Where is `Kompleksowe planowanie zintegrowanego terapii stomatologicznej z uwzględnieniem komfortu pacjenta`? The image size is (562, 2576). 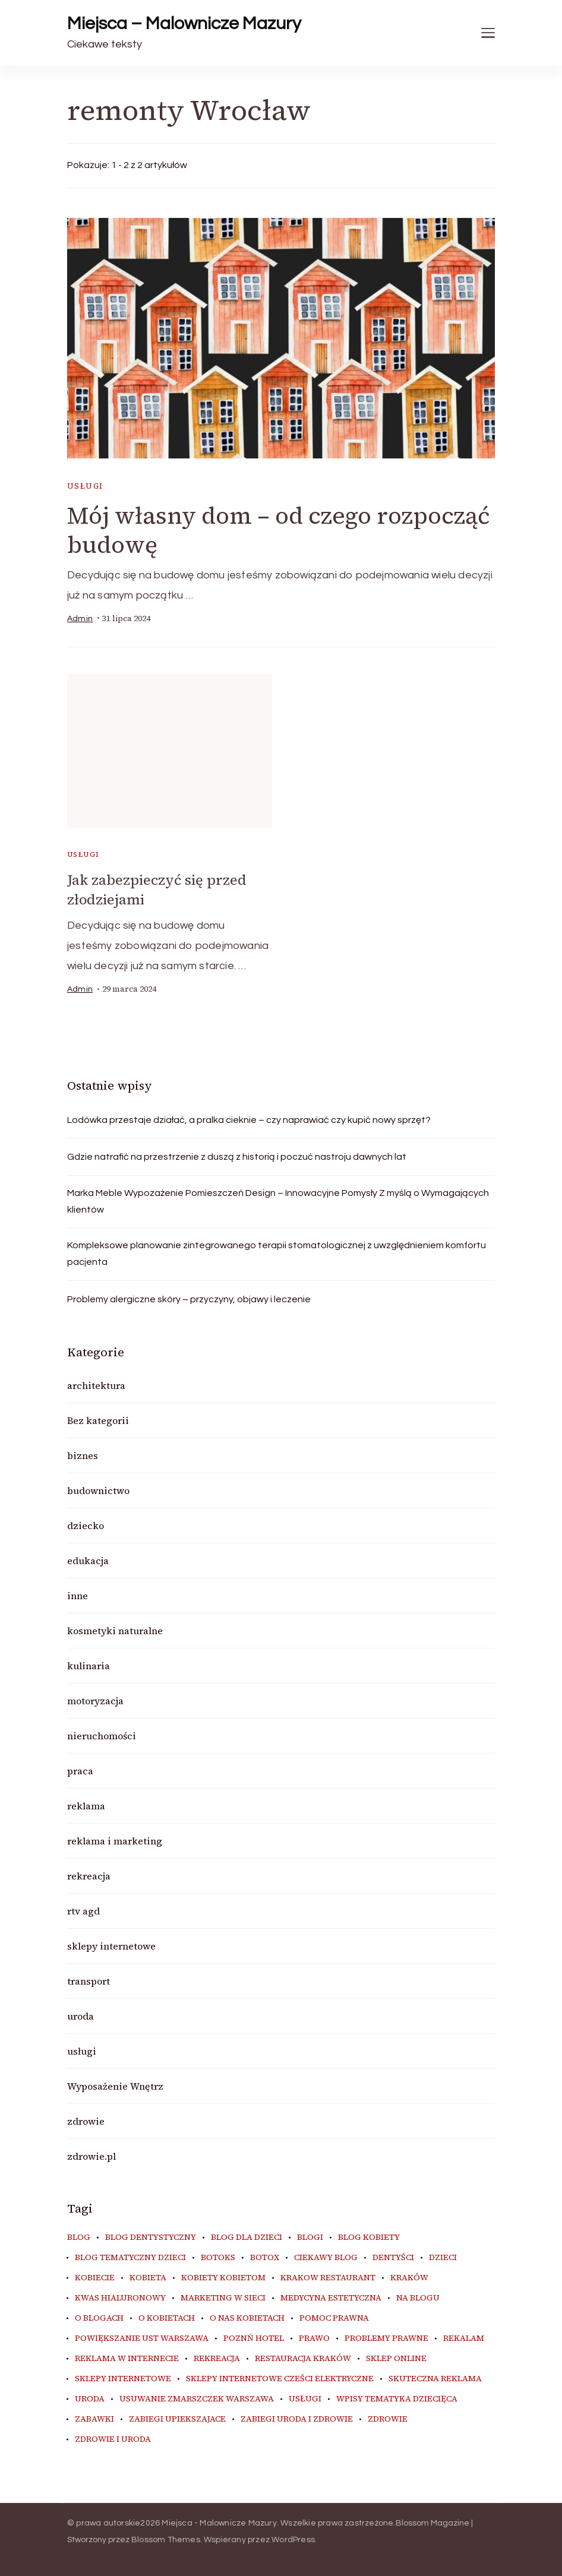 Kompleksowe planowanie zintegrowanego terapii stomatologicznej z uwzględnieniem komfortu pacjenta is located at coordinates (276, 1253).